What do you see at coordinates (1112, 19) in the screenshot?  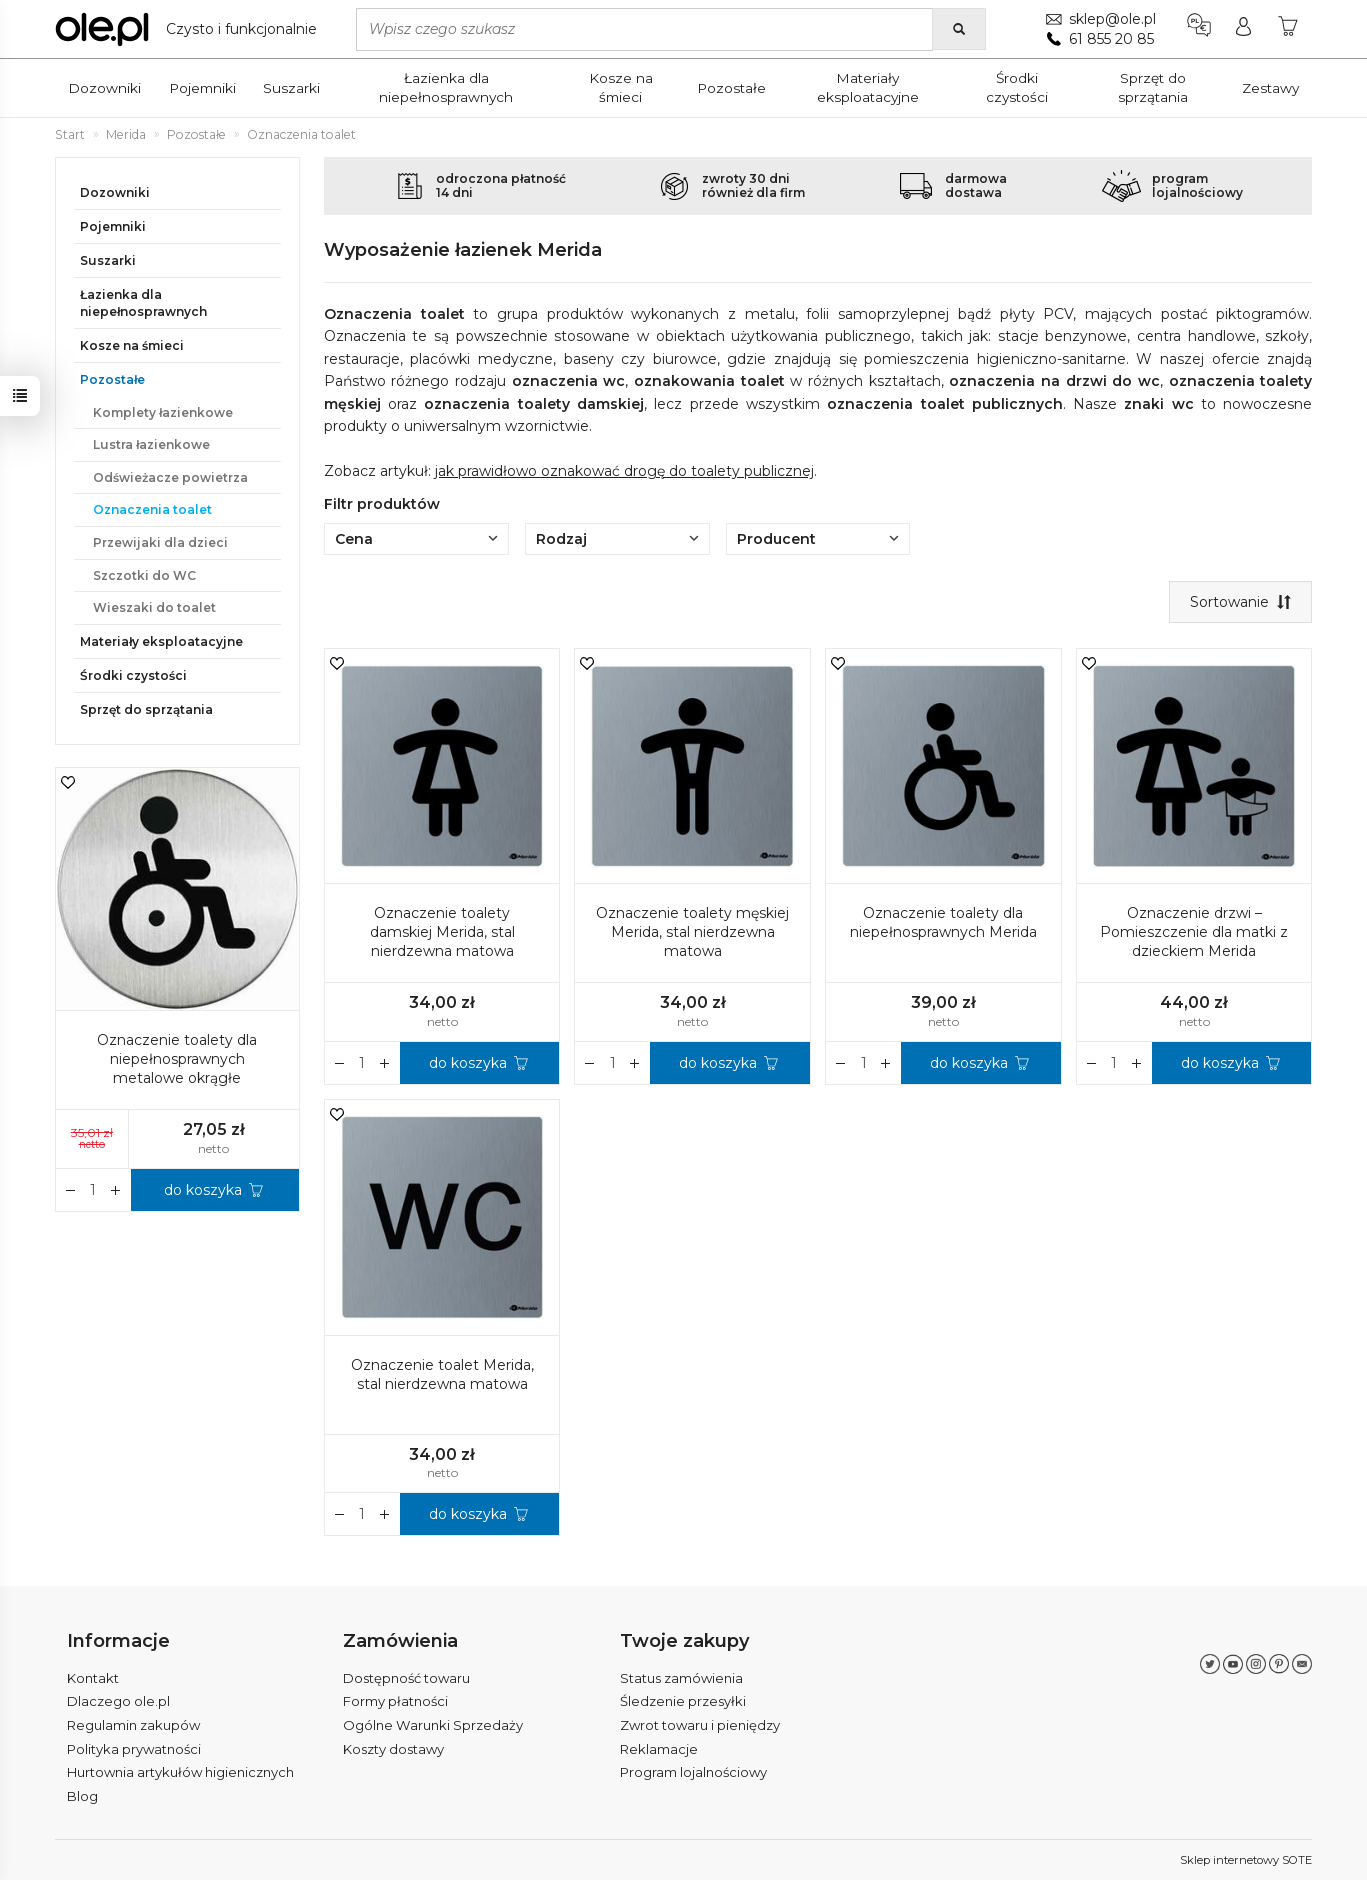 I see `sklep@ole.pl` at bounding box center [1112, 19].